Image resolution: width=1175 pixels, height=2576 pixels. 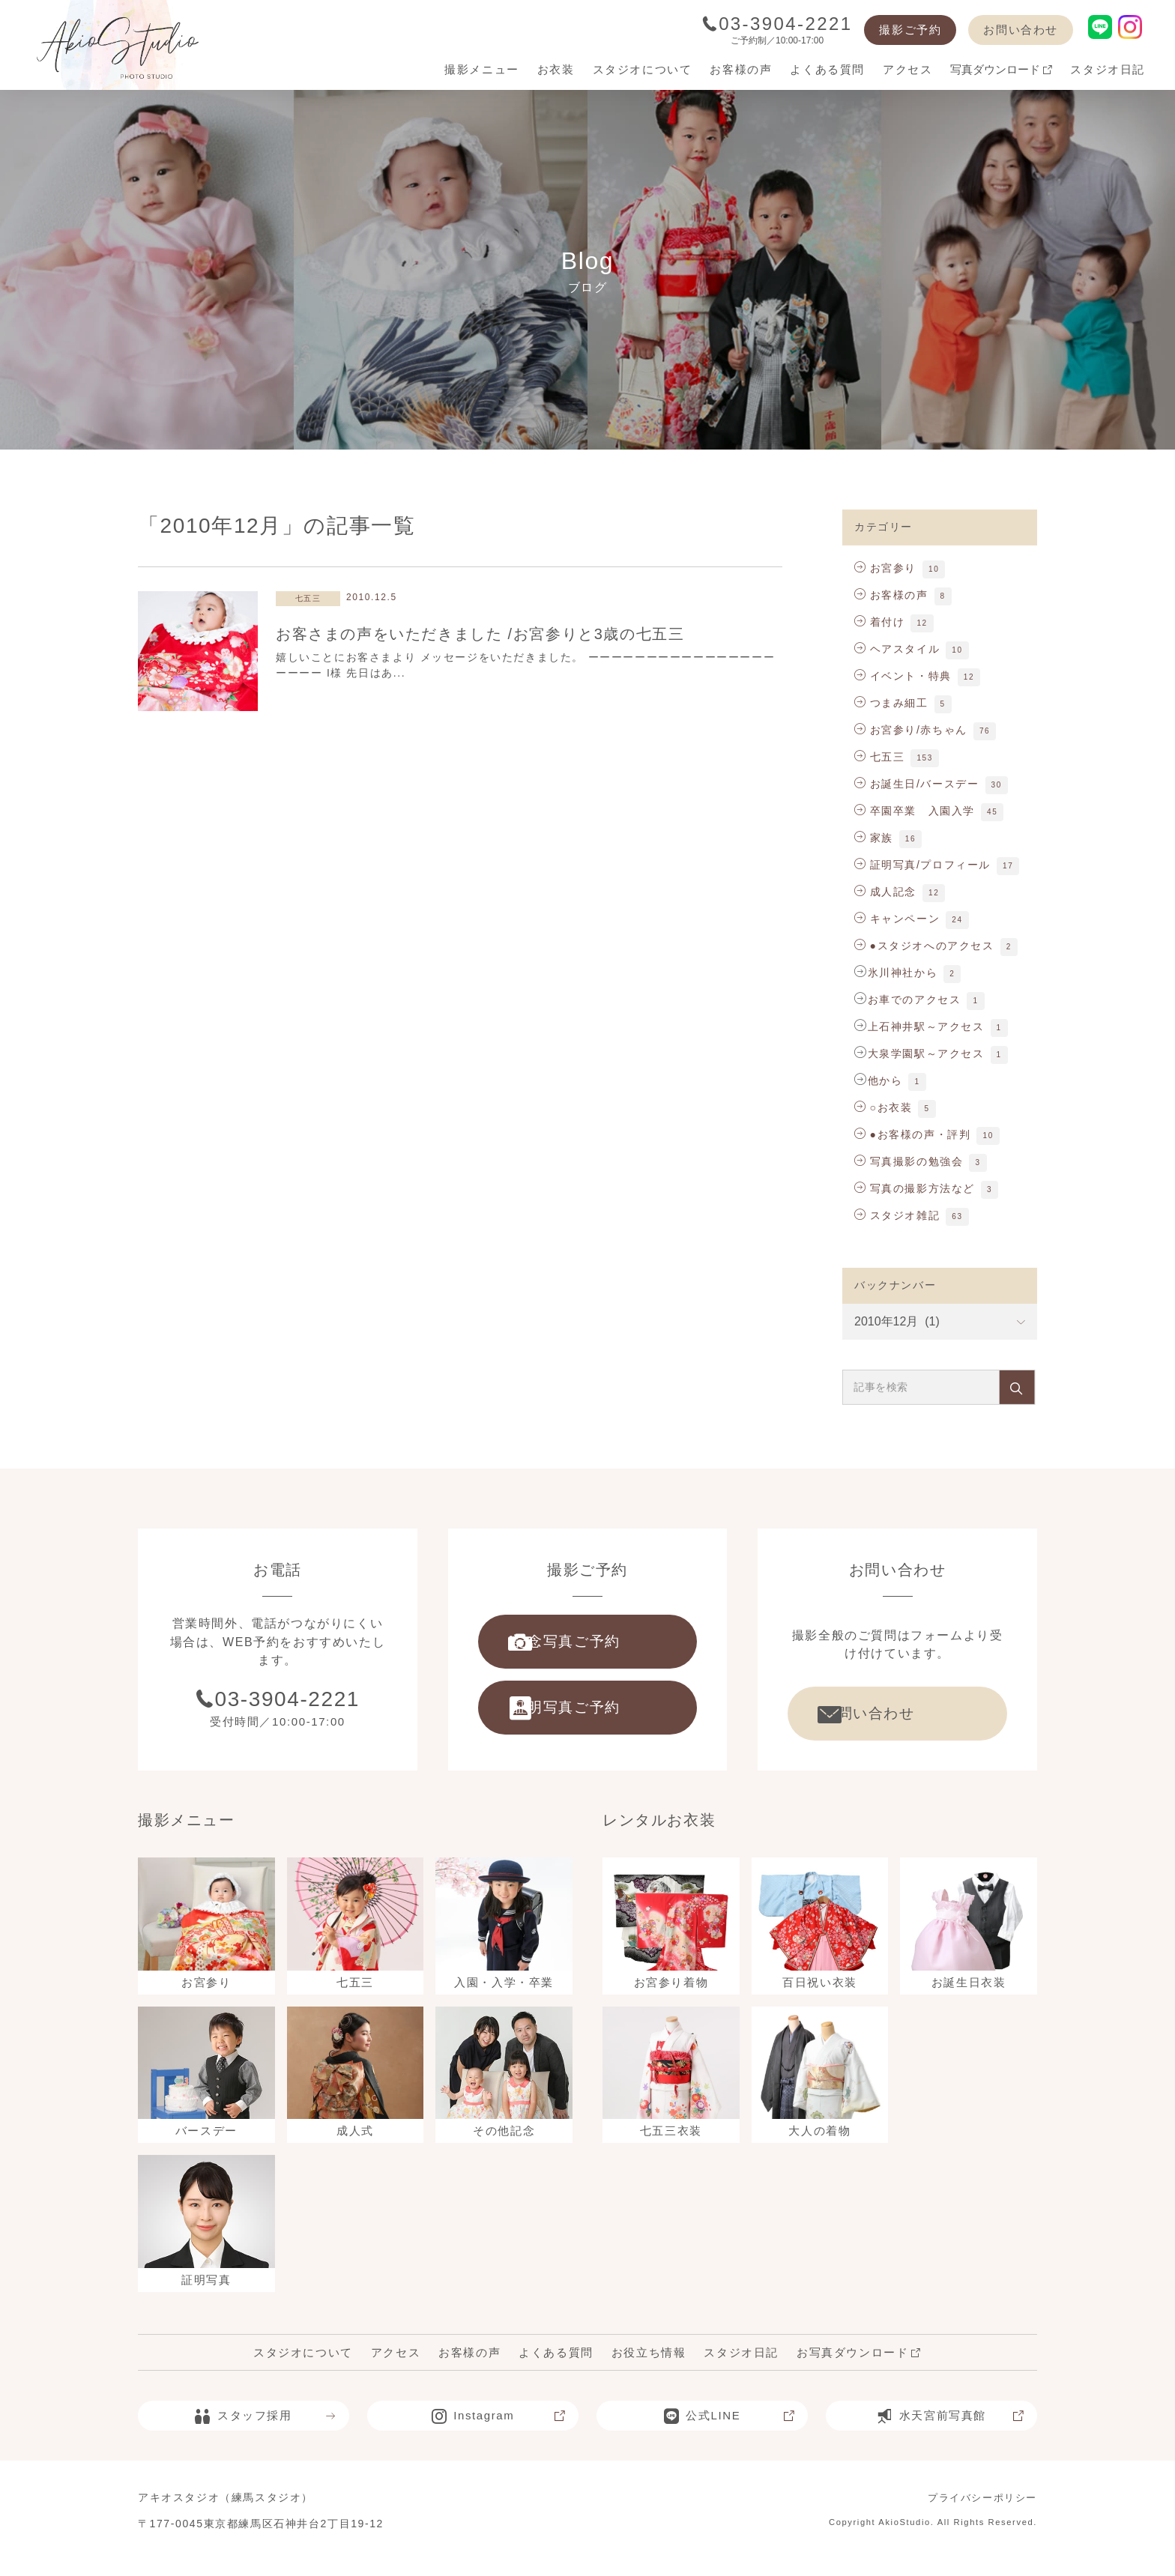 What do you see at coordinates (916, 784) in the screenshot?
I see `お誕生日/バースデー` at bounding box center [916, 784].